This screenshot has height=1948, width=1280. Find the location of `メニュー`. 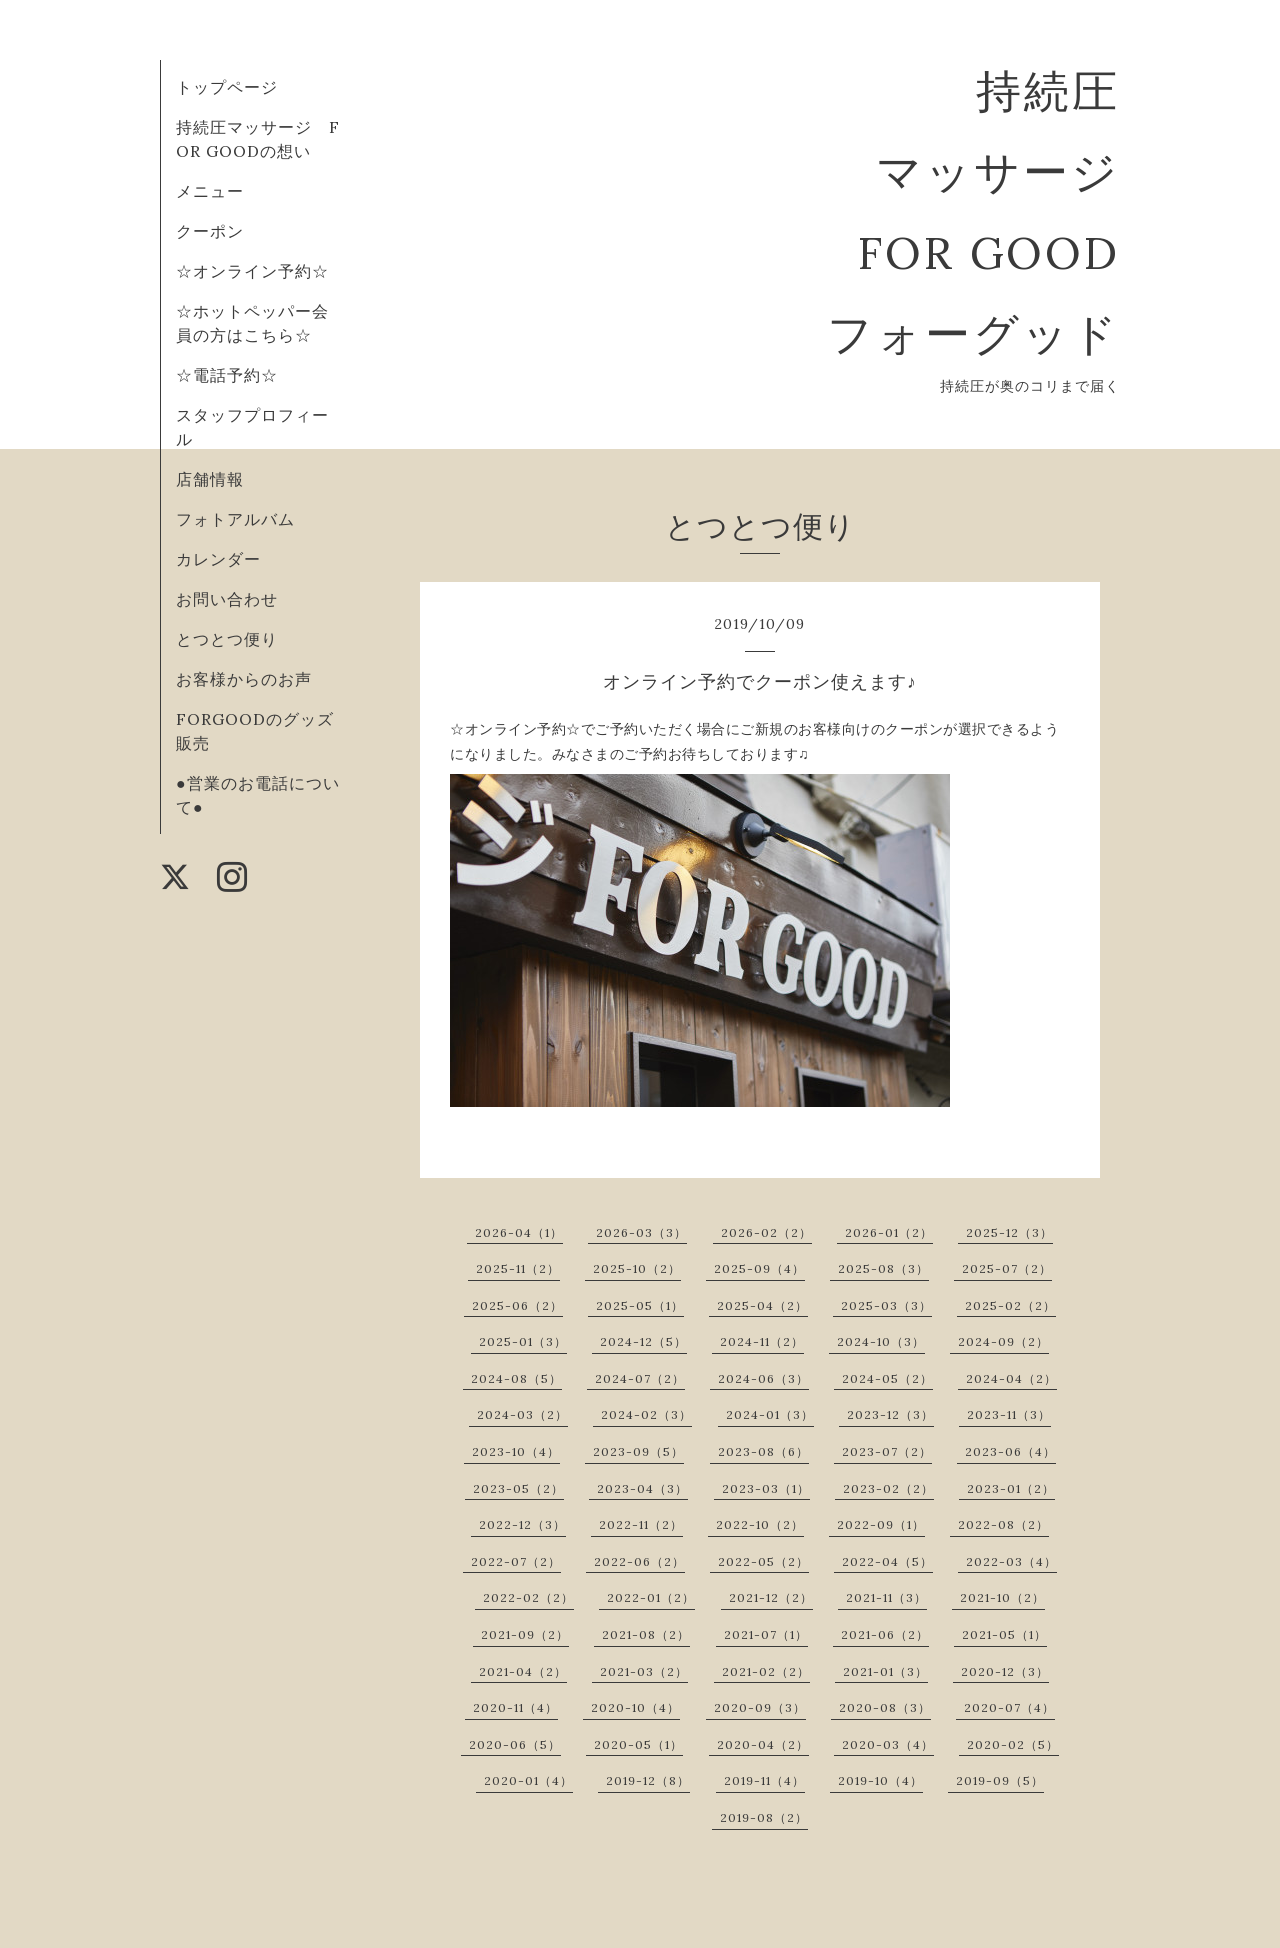

メニュー is located at coordinates (210, 191).